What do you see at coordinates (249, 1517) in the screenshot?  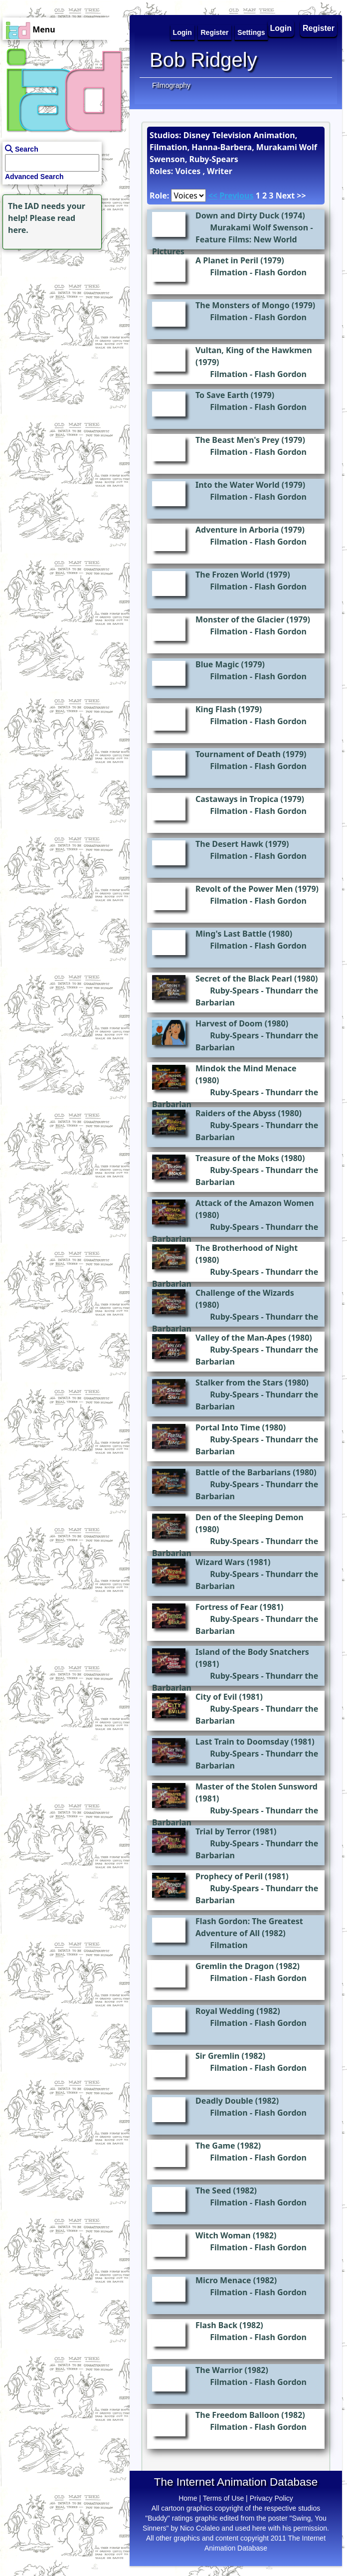 I see `Den of the Sleeping Demon` at bounding box center [249, 1517].